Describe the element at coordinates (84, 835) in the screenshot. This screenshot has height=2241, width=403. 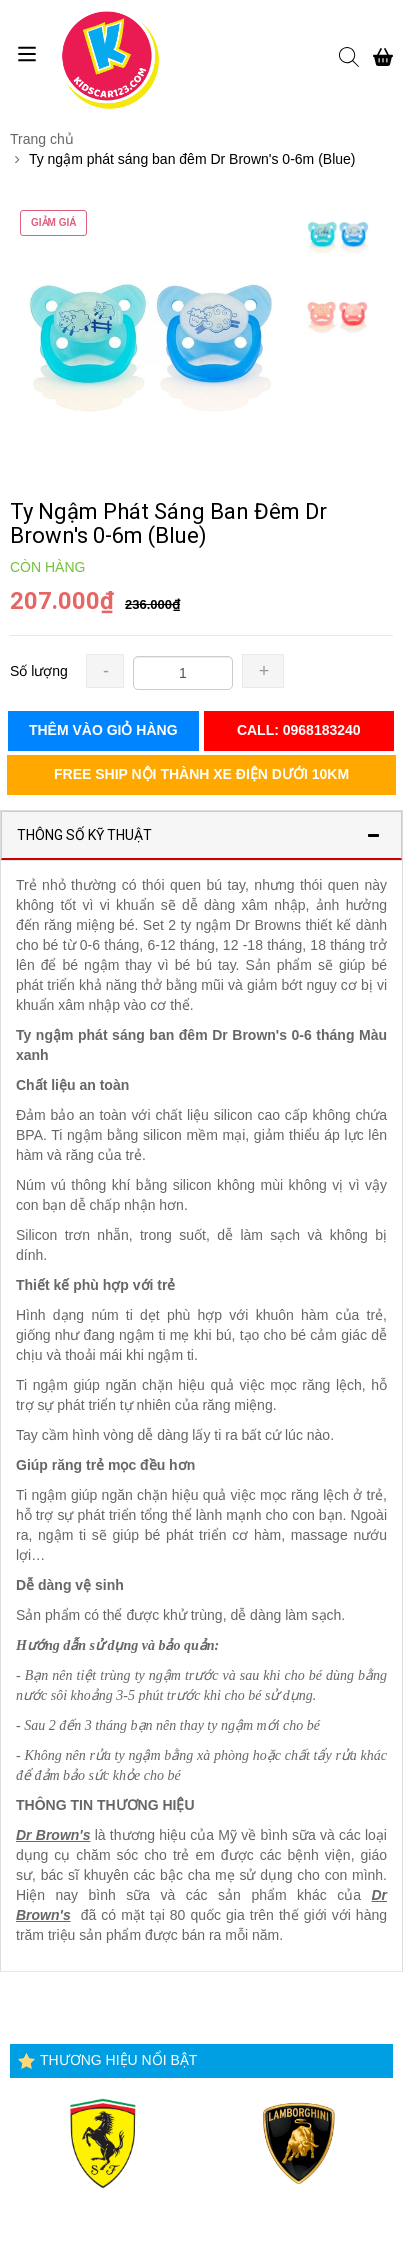
I see `Thông số kỹ thuật` at that location.